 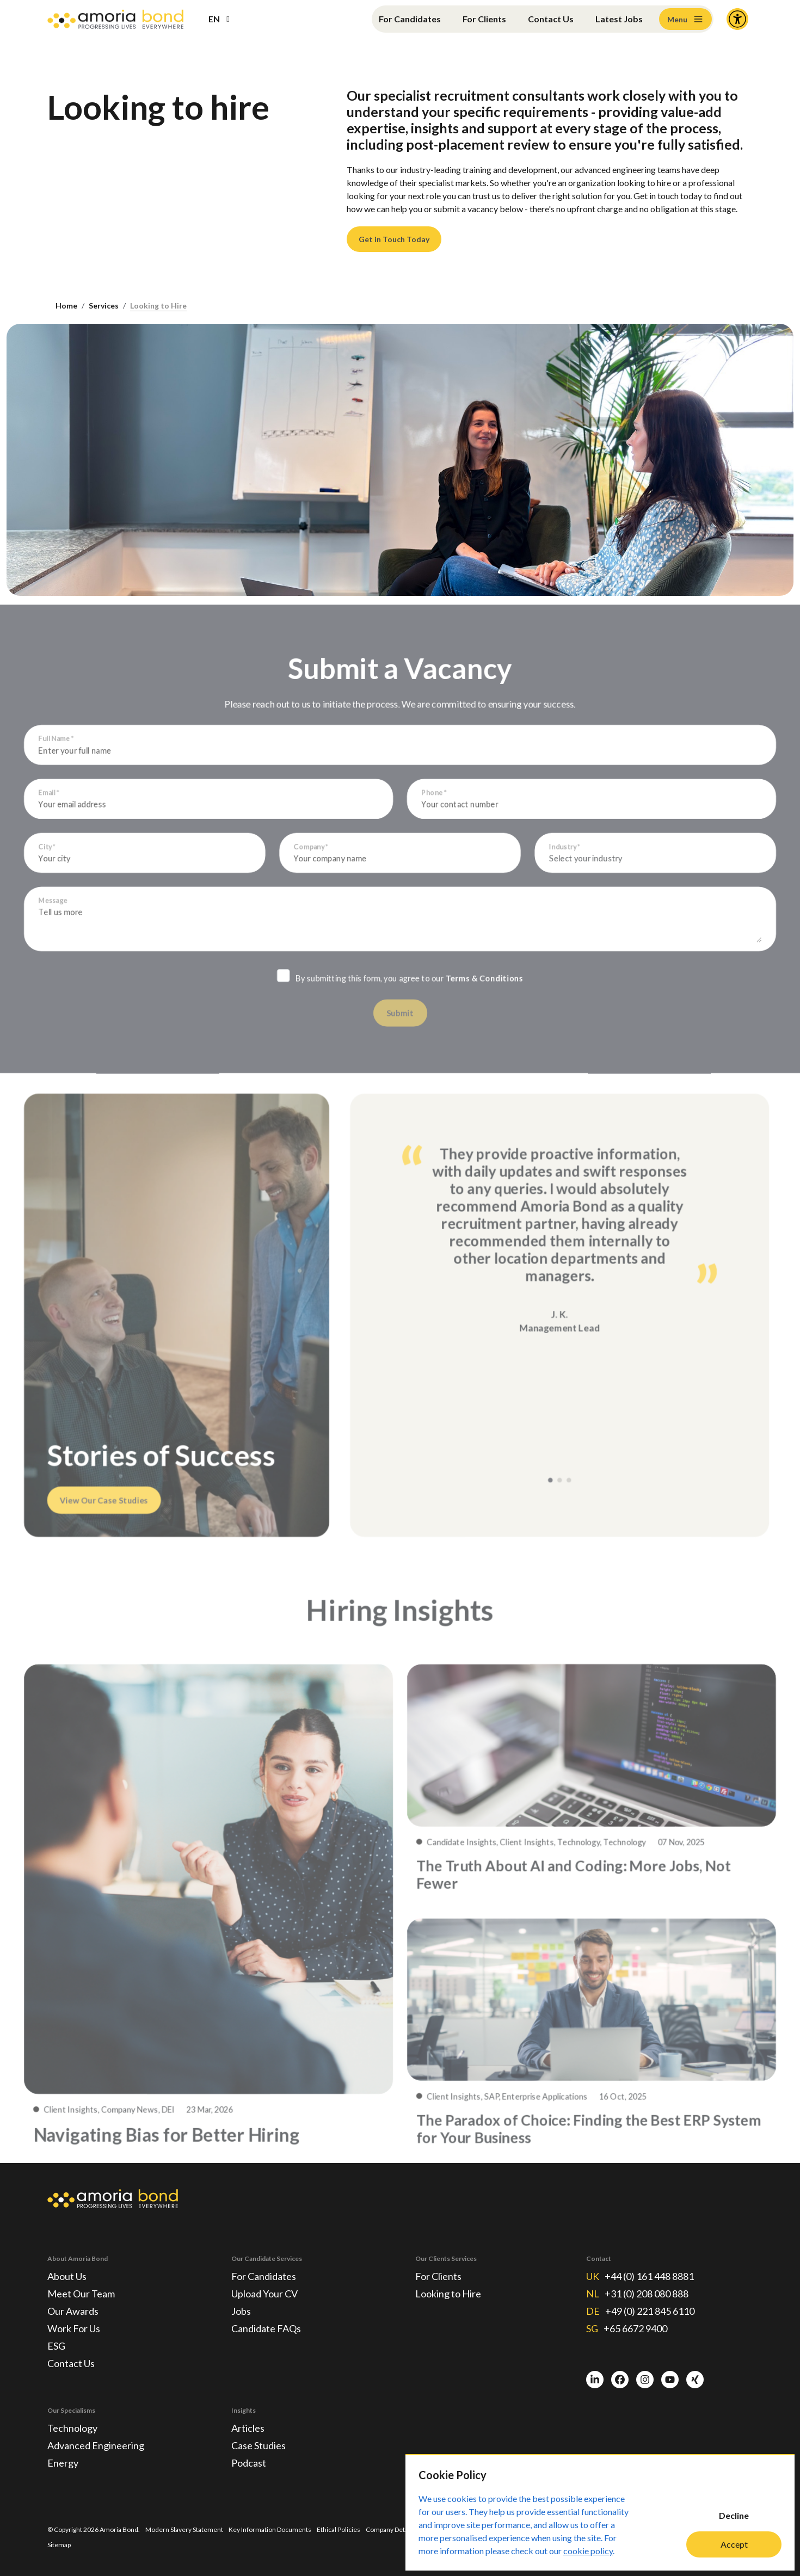 I want to click on [Youtube], so click(x=670, y=2379).